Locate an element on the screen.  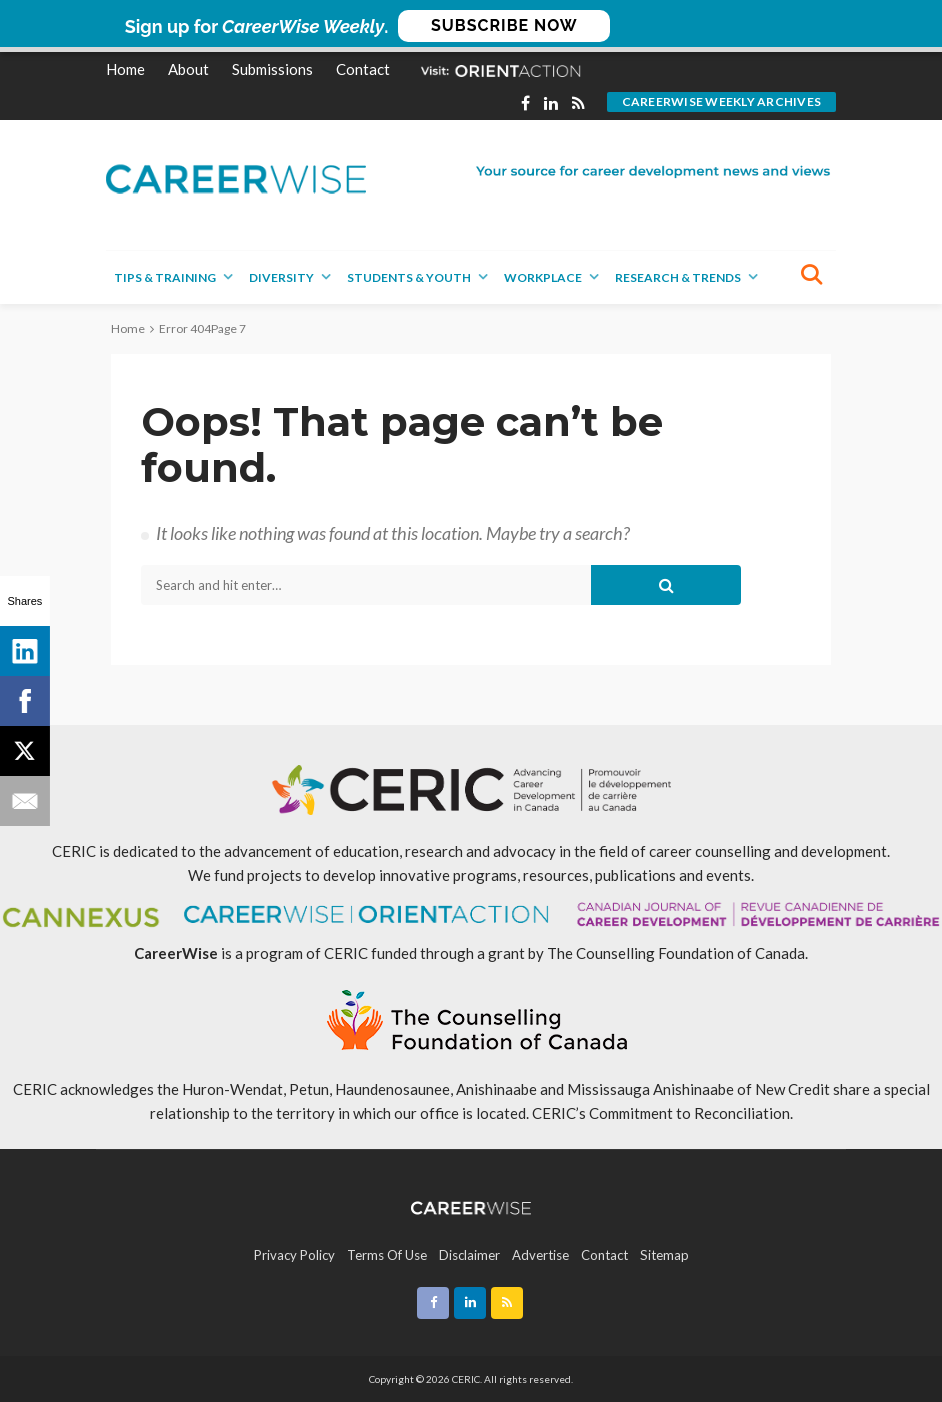
Sitemap is located at coordinates (664, 1255).